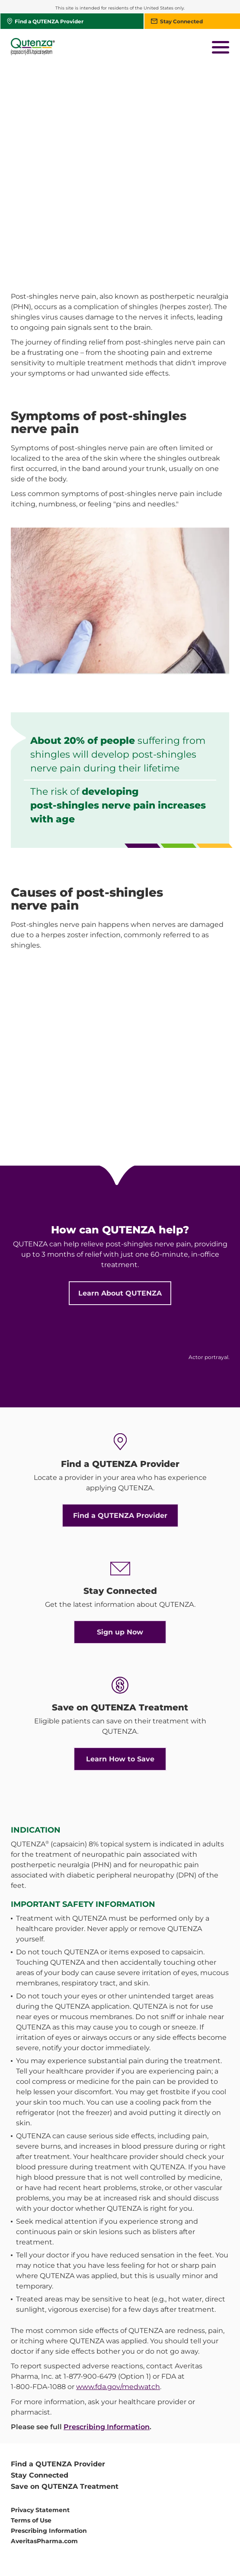  What do you see at coordinates (39, 2399) in the screenshot?
I see `Stay Connected` at bounding box center [39, 2399].